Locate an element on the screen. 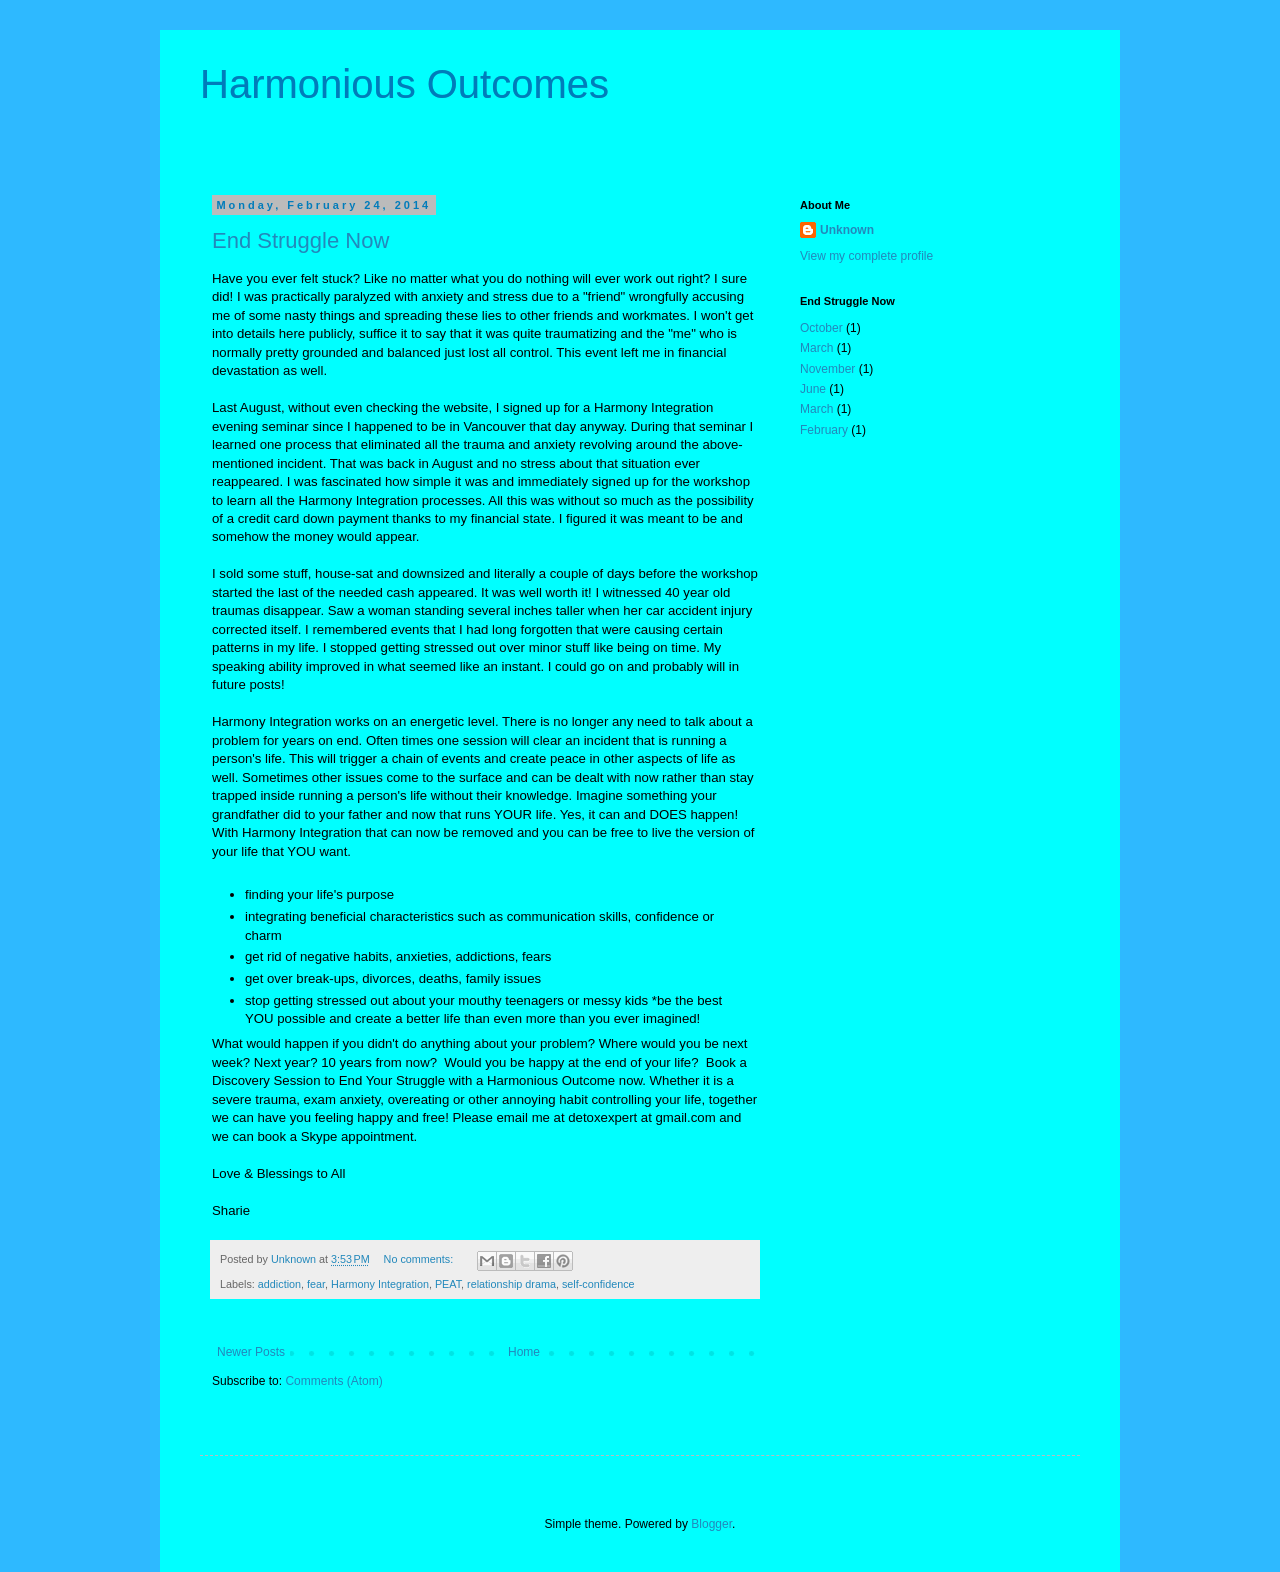  relationship drama is located at coordinates (511, 1284).